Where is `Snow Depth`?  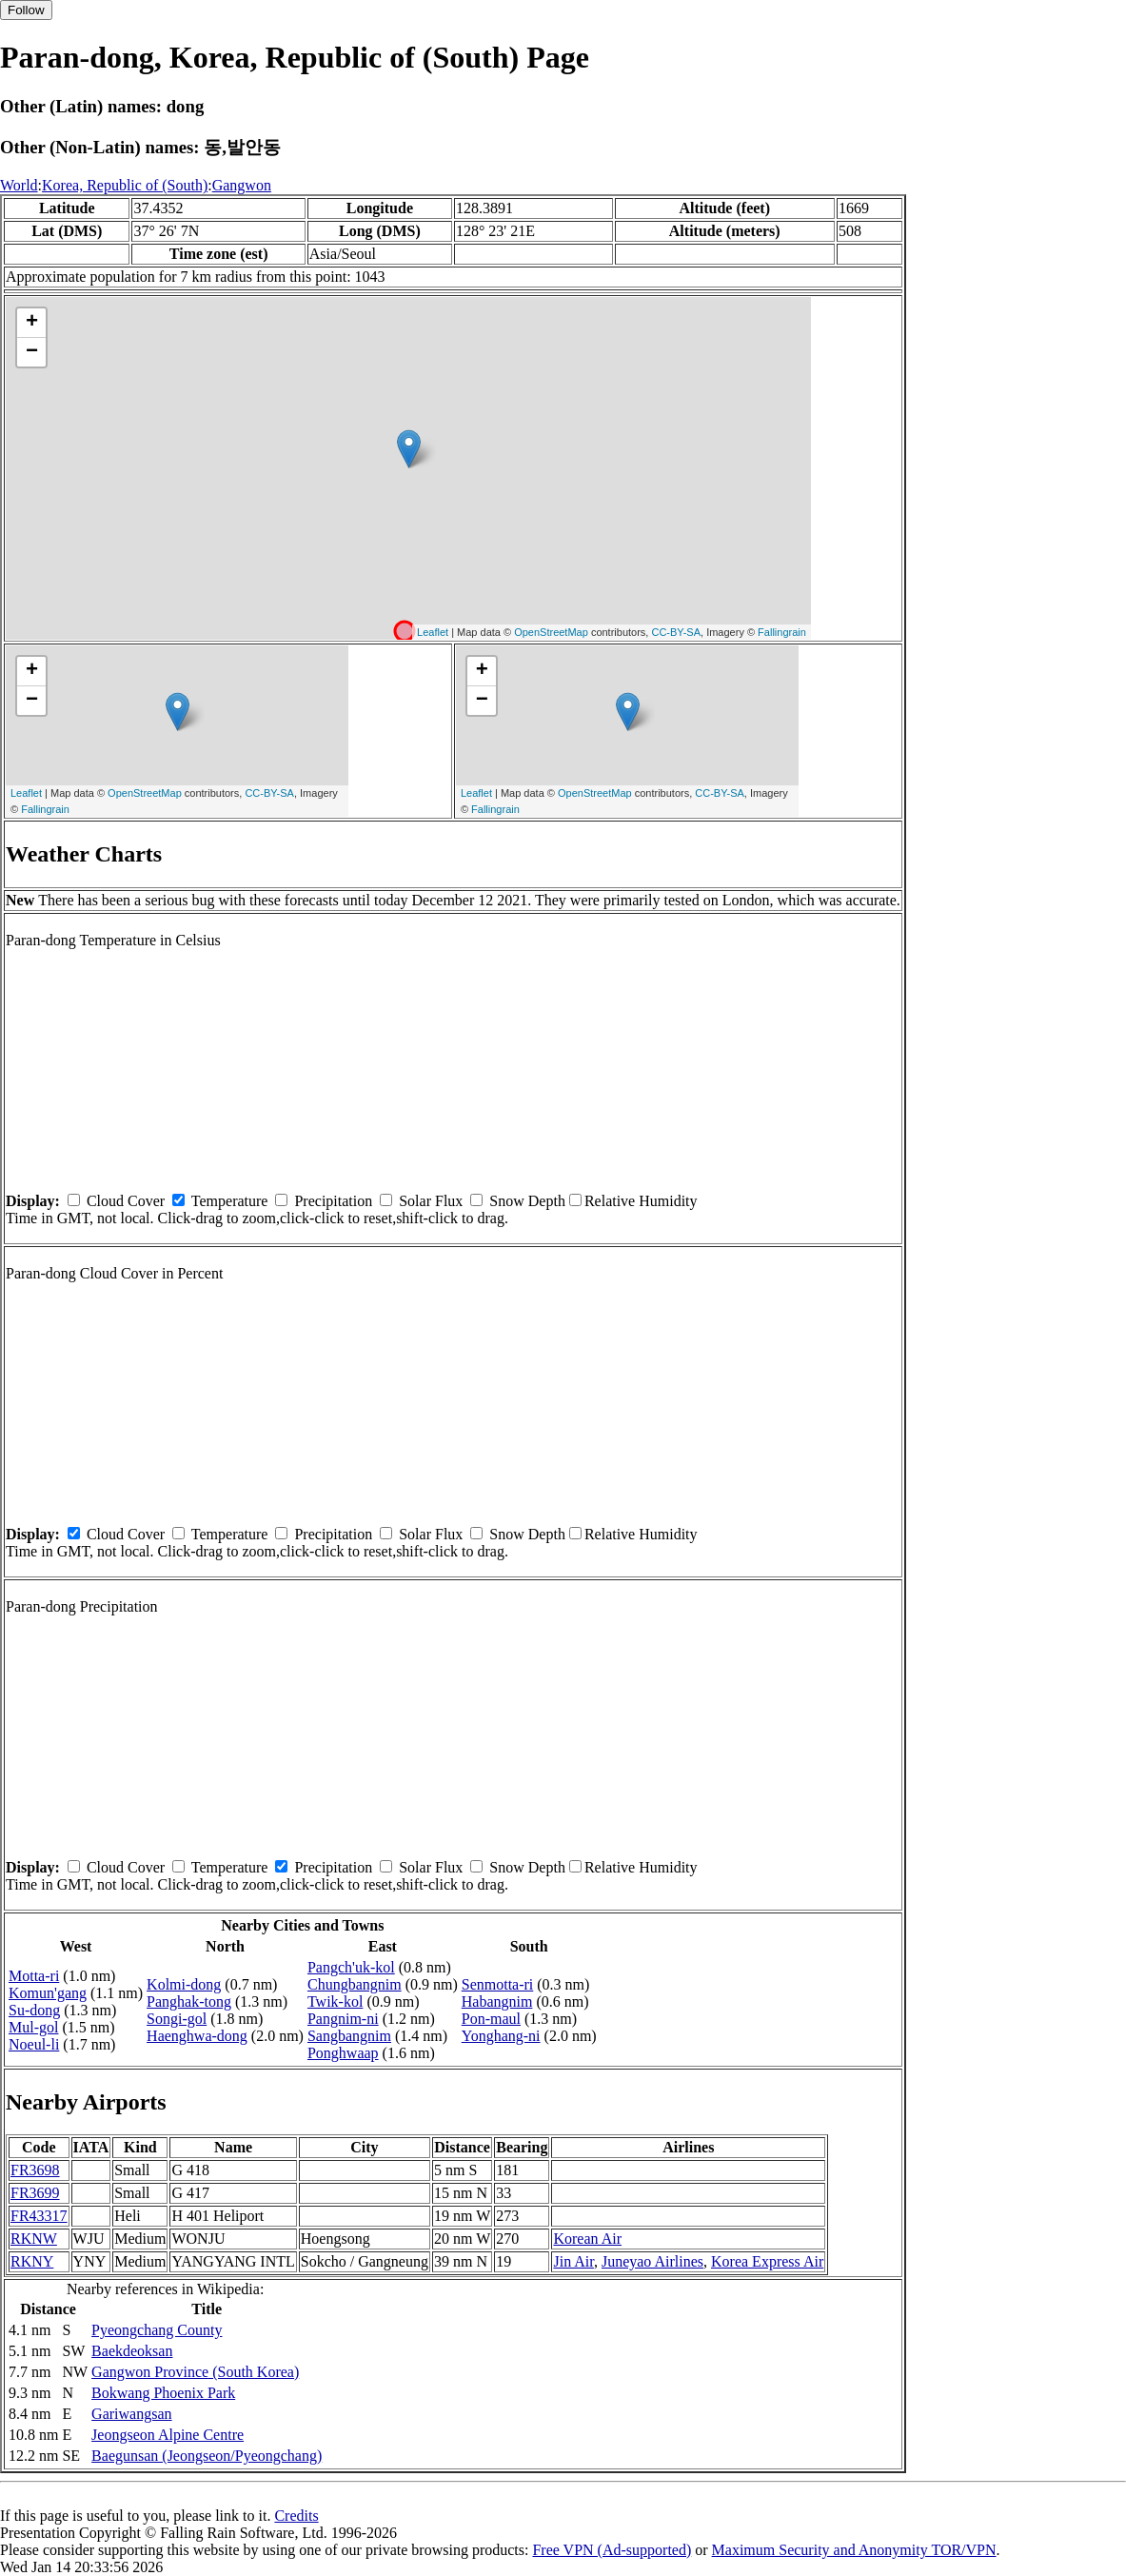 Snow Depth is located at coordinates (527, 1201).